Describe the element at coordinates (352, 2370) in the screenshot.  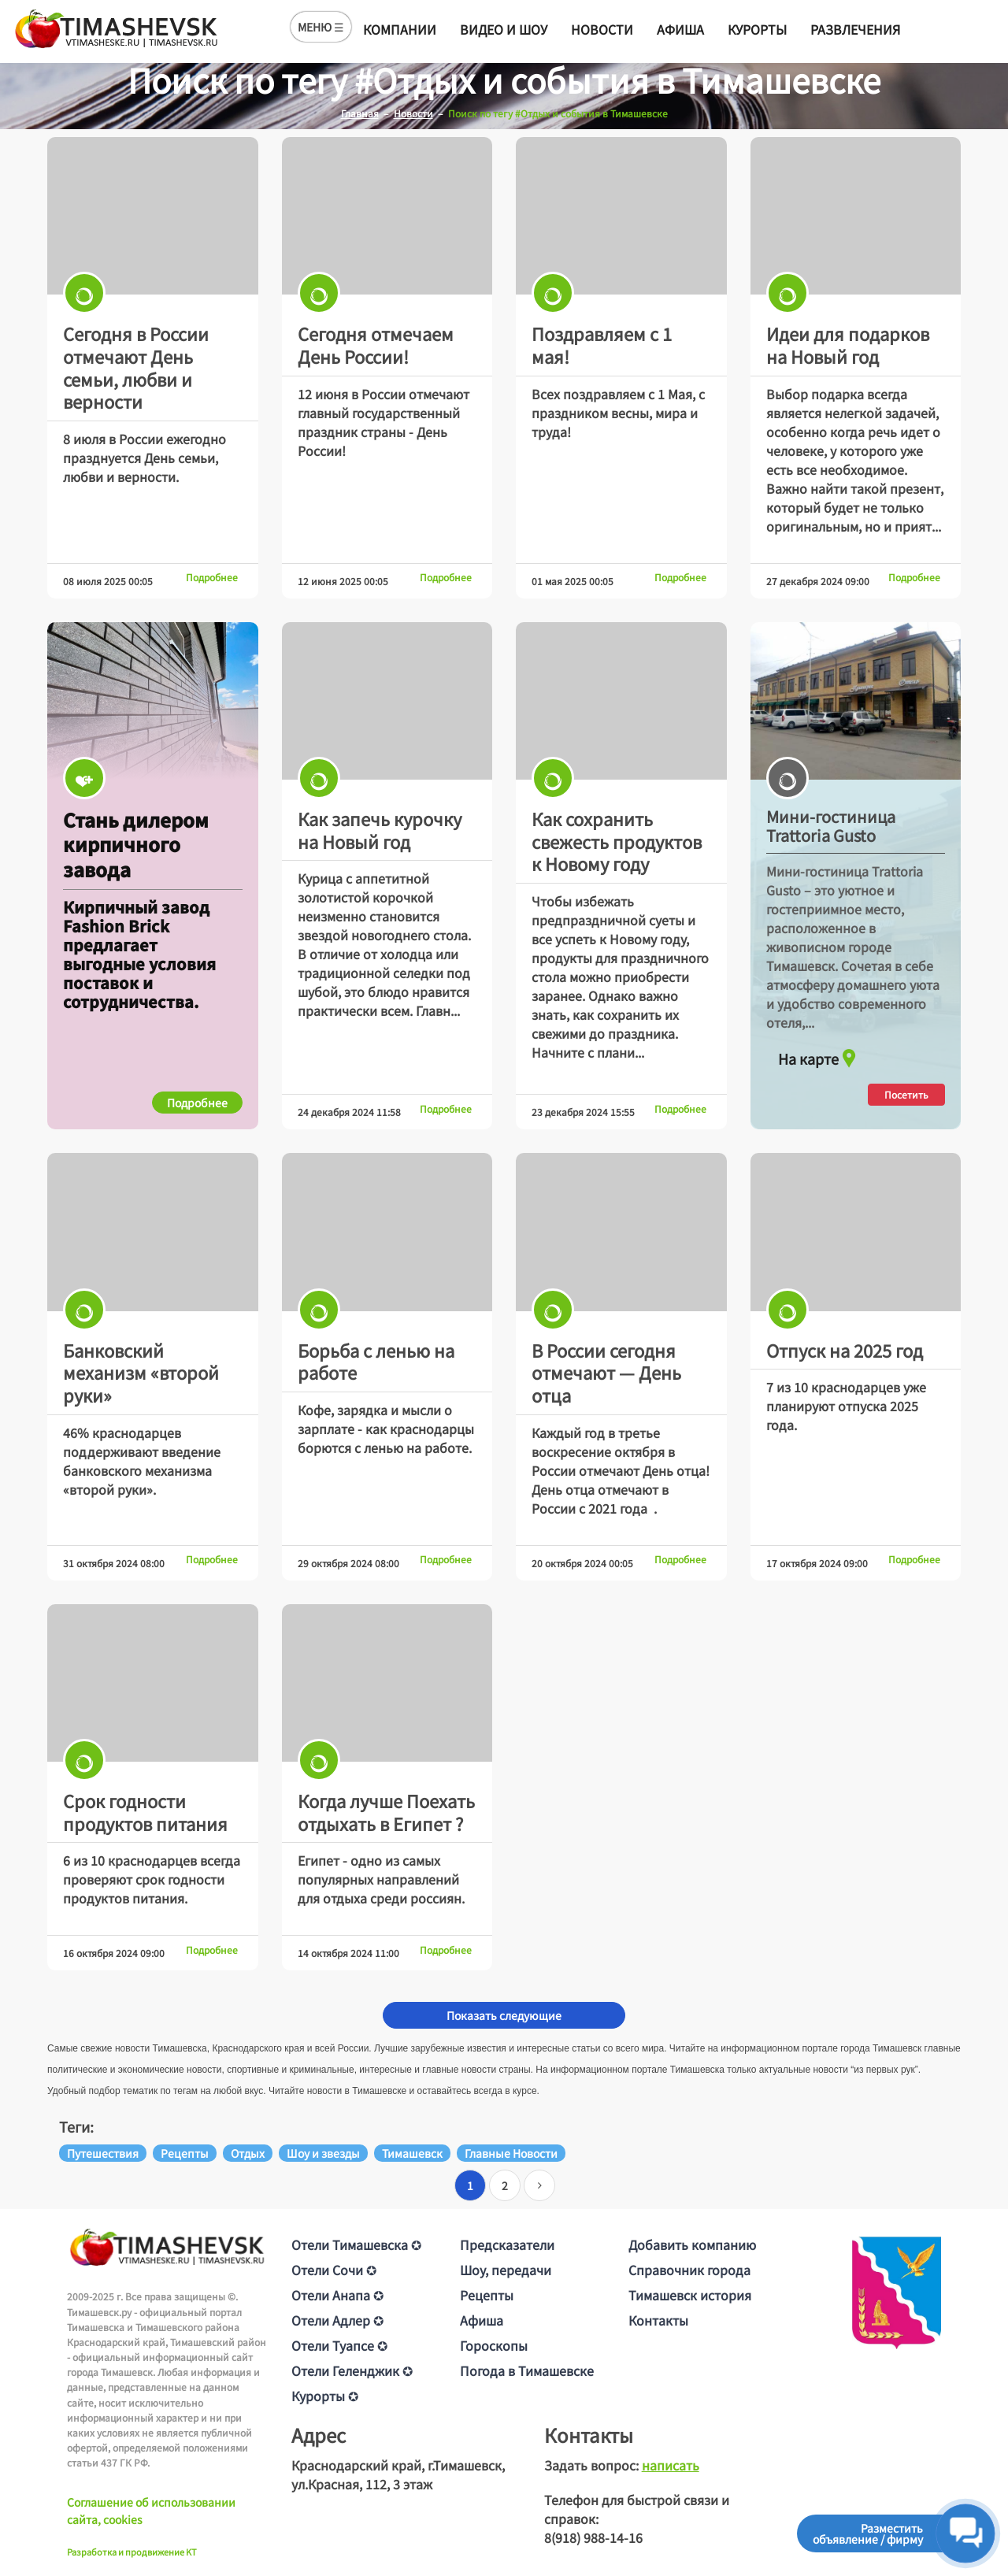
I see `Отели Геленджик ✪` at that location.